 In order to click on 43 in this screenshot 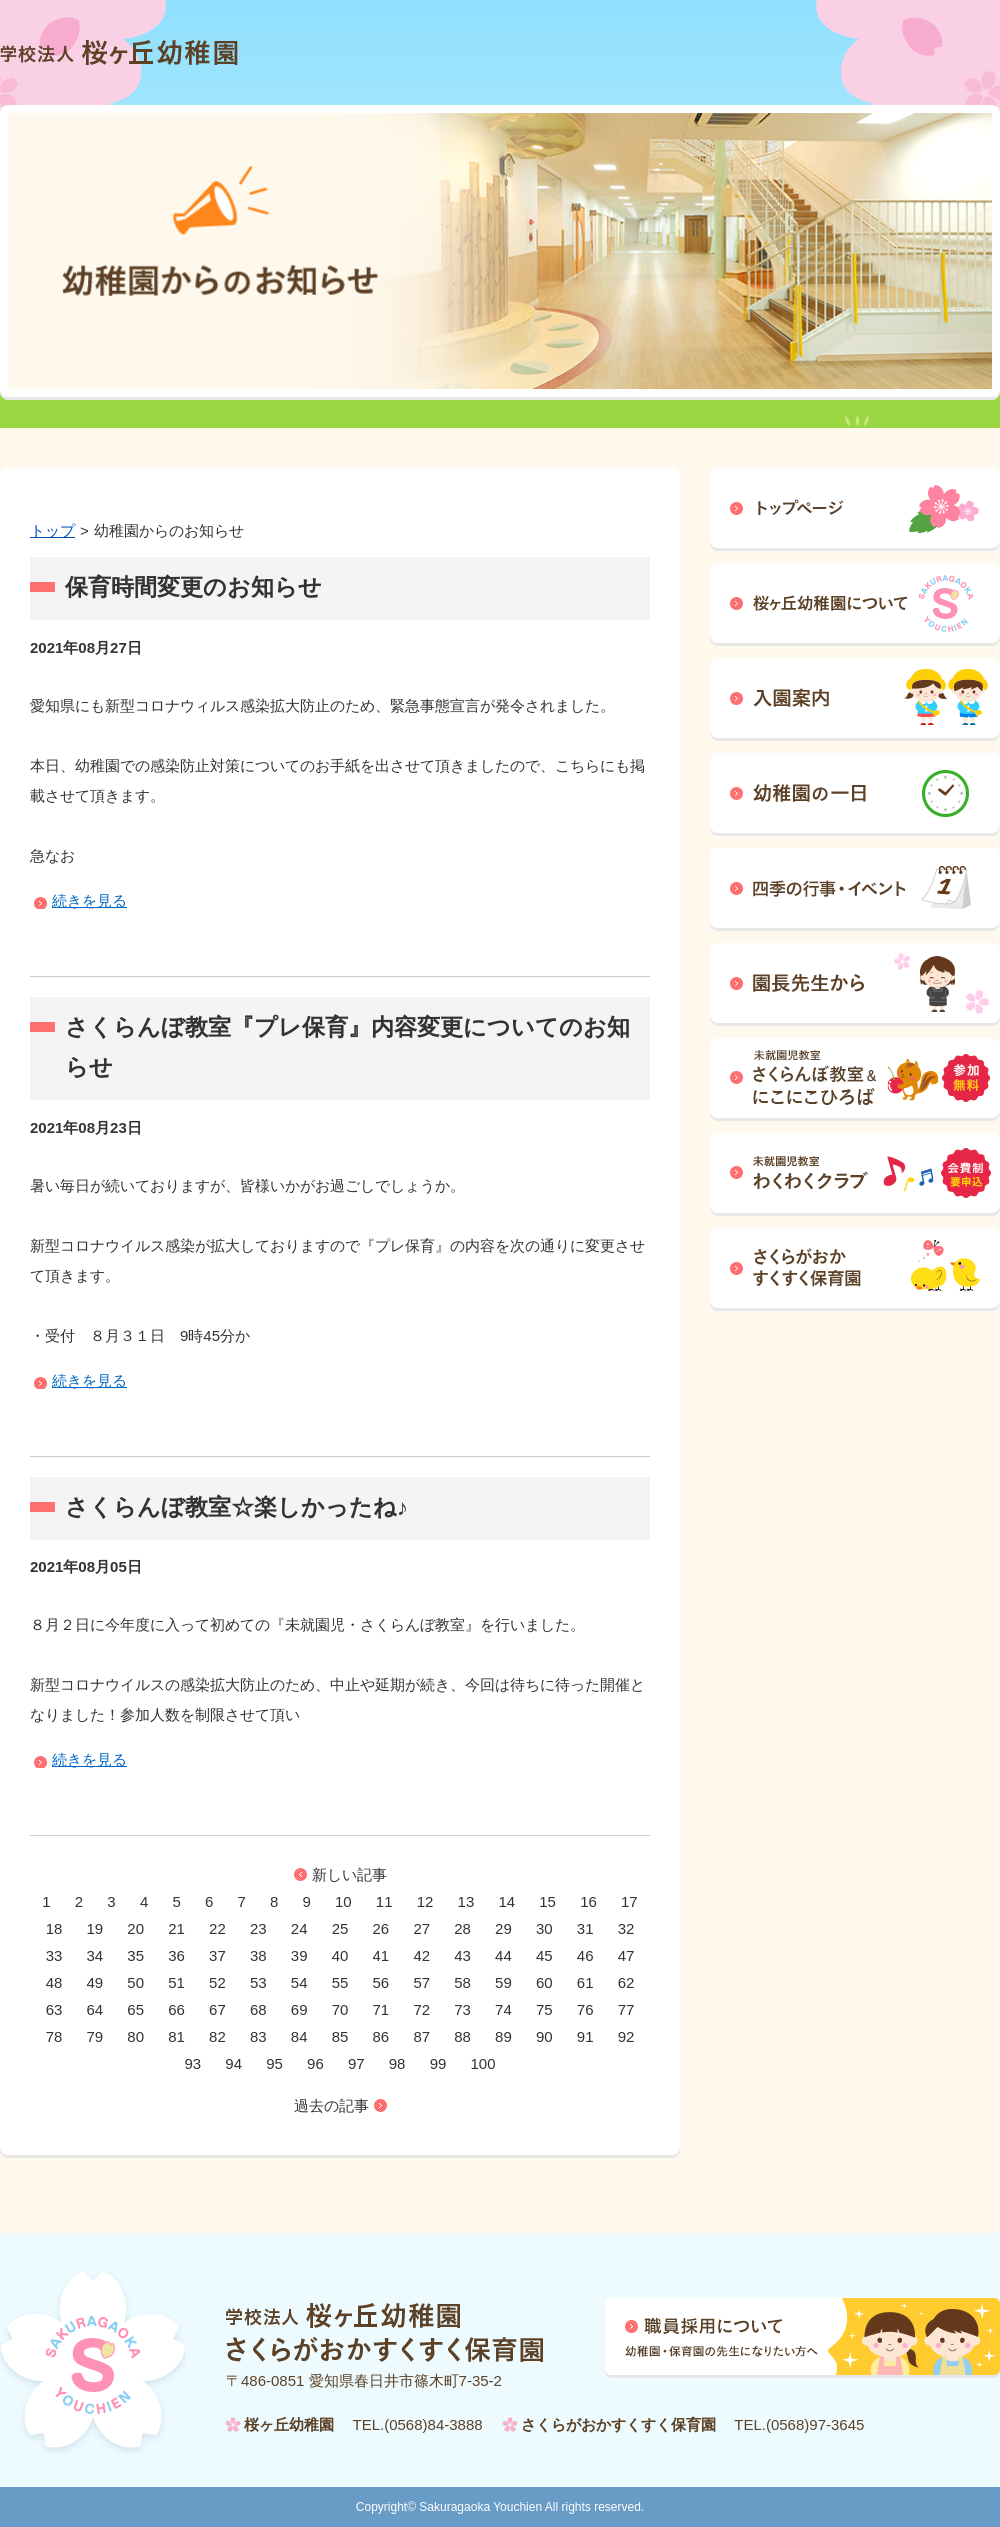, I will do `click(462, 1955)`.